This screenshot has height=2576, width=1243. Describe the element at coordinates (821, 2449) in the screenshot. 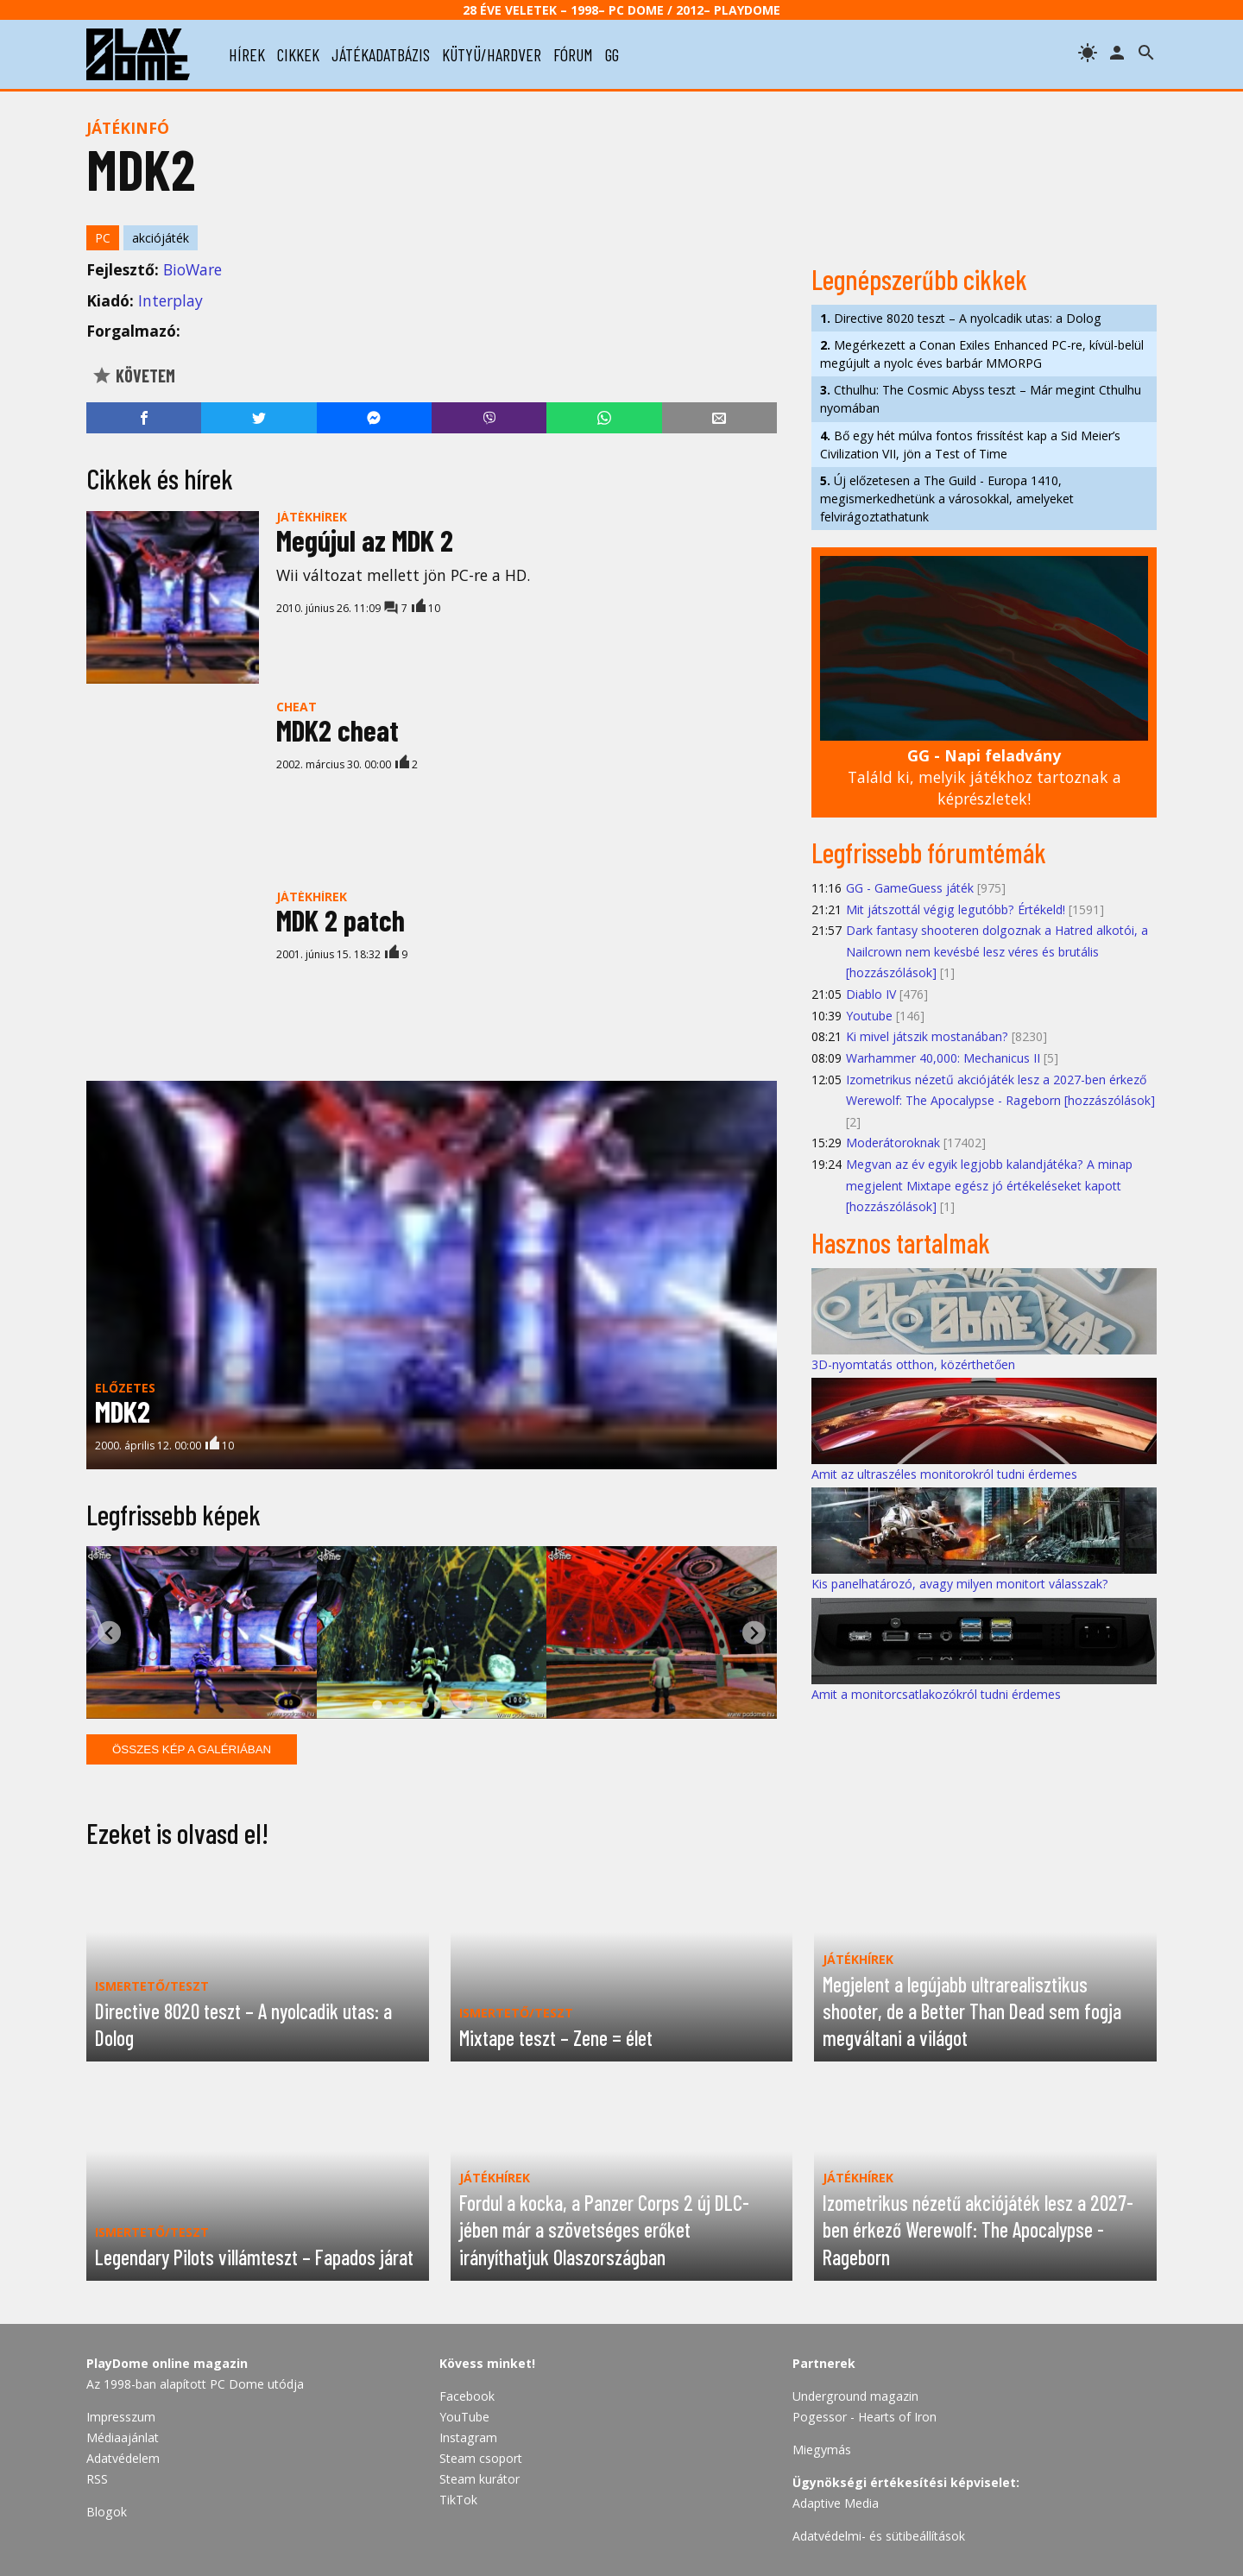

I see `Miegymás` at that location.